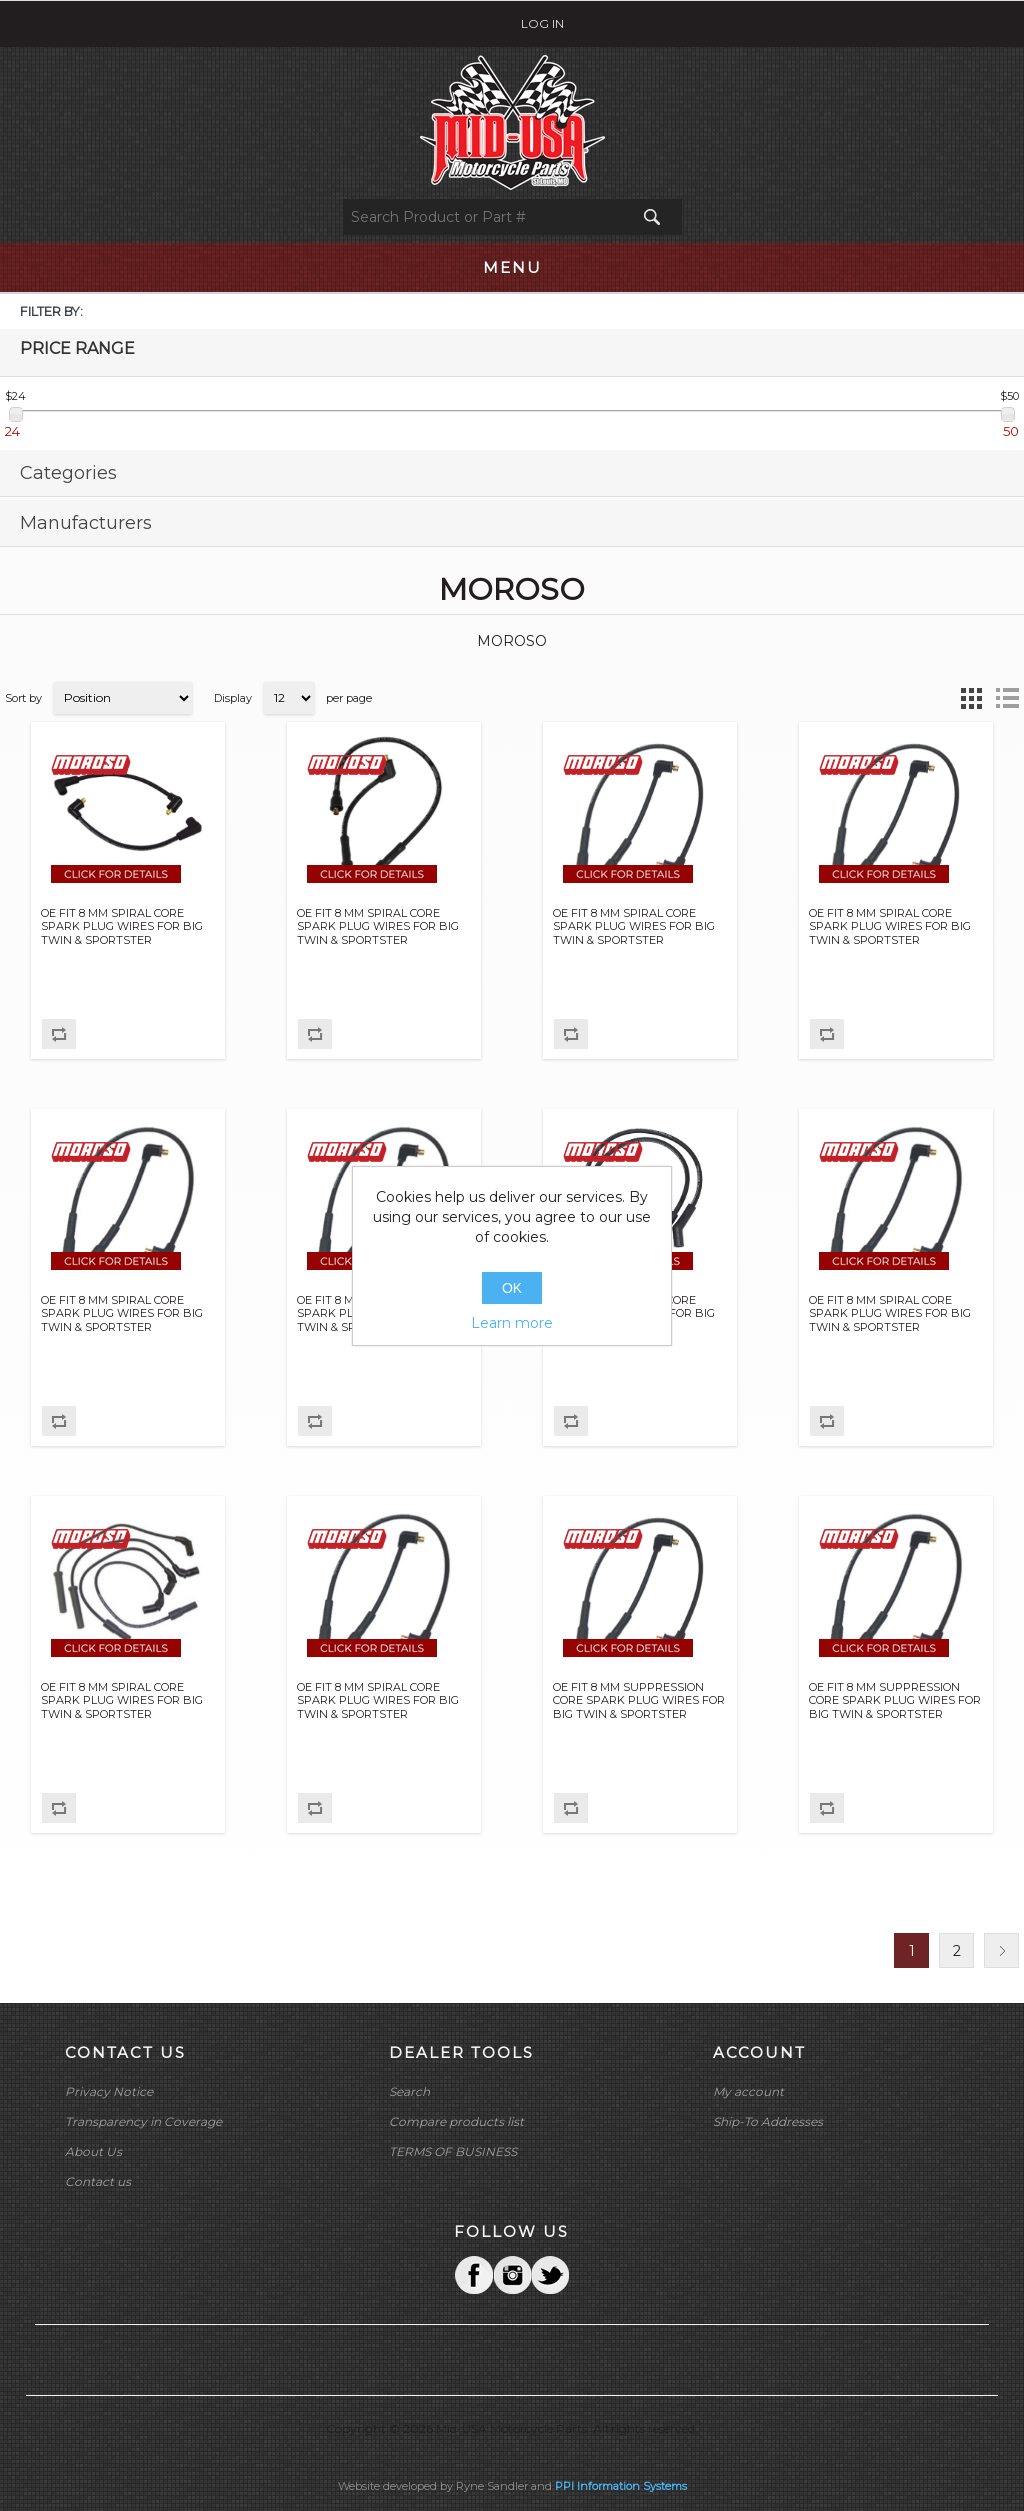 The width and height of the screenshot is (1024, 2511). What do you see at coordinates (542, 23) in the screenshot?
I see `Log in` at bounding box center [542, 23].